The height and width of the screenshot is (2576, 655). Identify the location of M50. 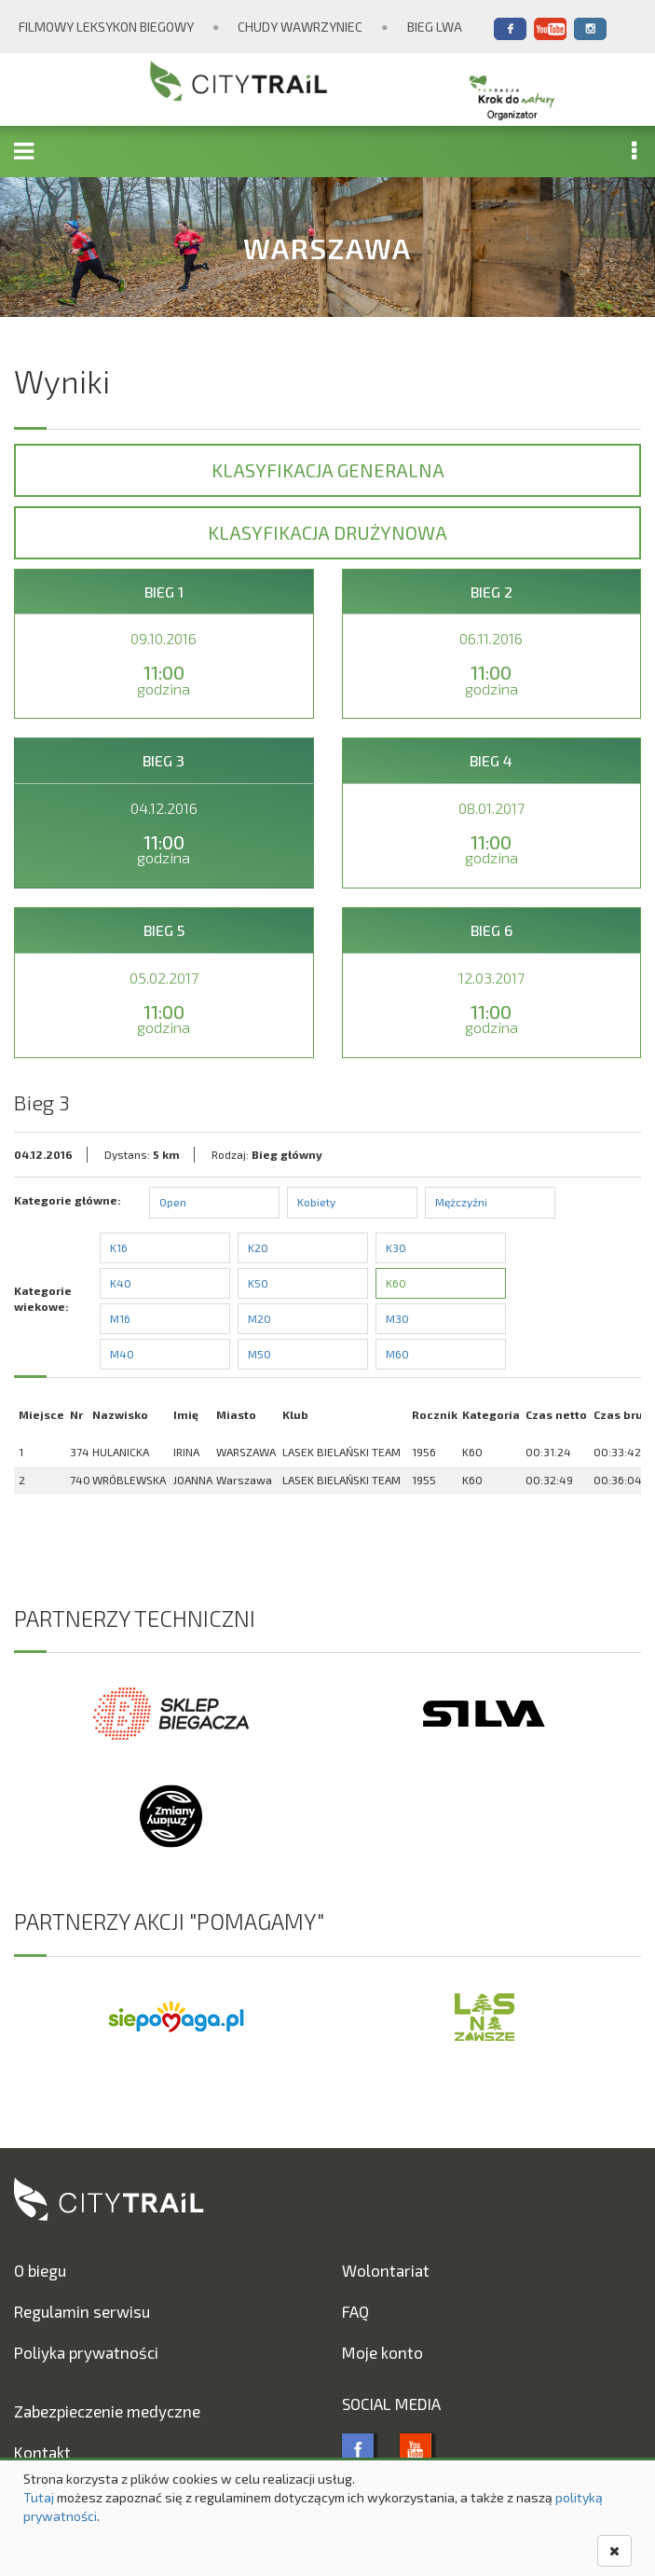
(259, 1353).